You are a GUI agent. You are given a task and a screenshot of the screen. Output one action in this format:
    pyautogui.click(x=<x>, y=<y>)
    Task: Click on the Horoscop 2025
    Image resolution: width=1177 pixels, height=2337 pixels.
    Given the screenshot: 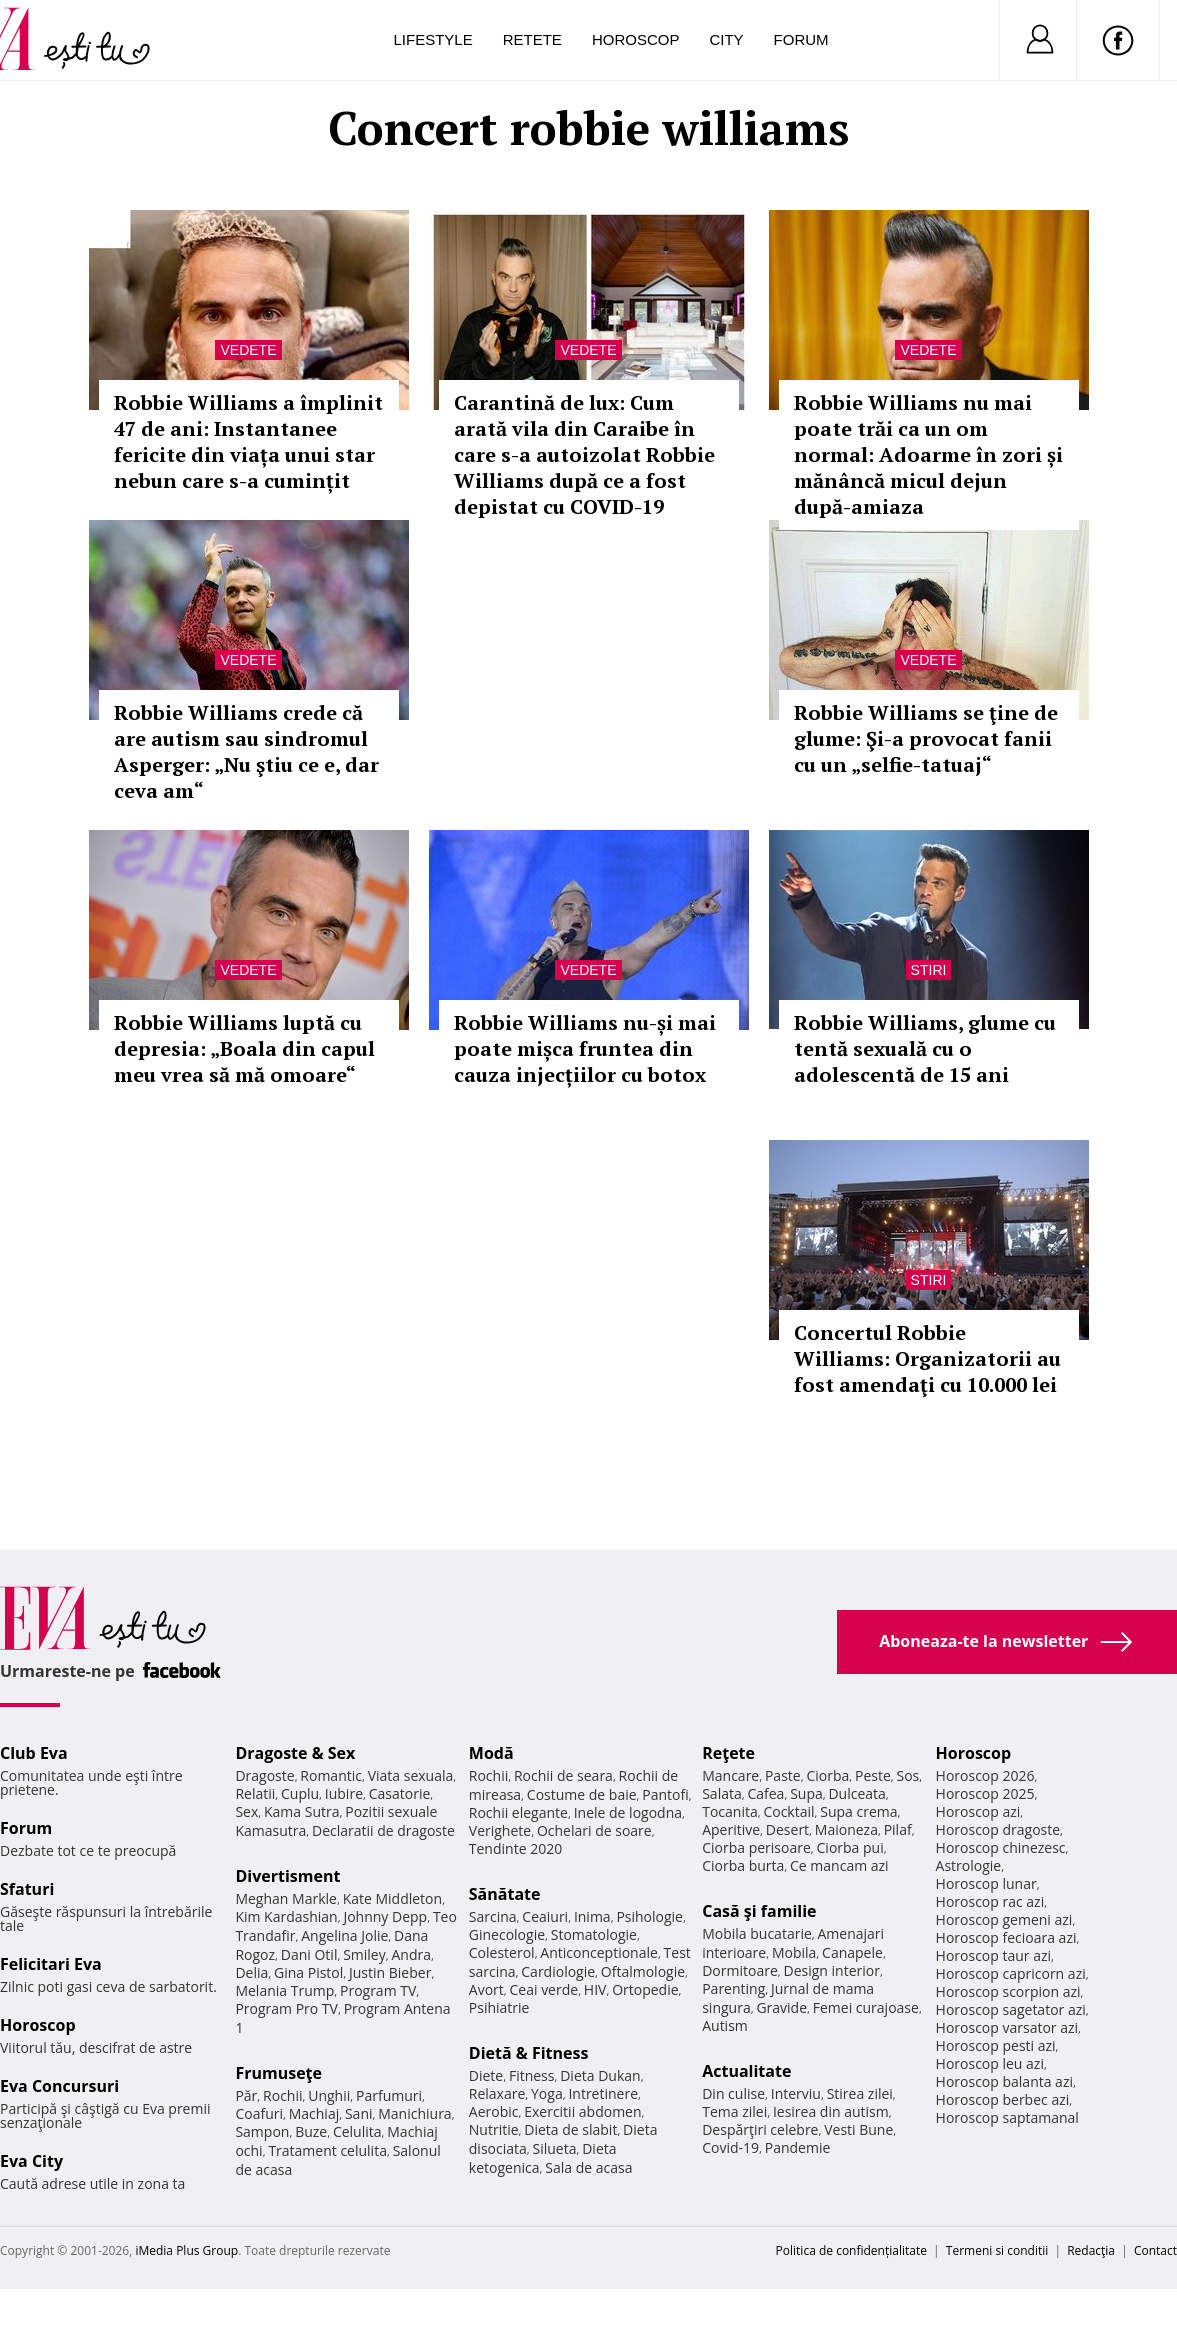 What is the action you would take?
    pyautogui.click(x=985, y=1793)
    